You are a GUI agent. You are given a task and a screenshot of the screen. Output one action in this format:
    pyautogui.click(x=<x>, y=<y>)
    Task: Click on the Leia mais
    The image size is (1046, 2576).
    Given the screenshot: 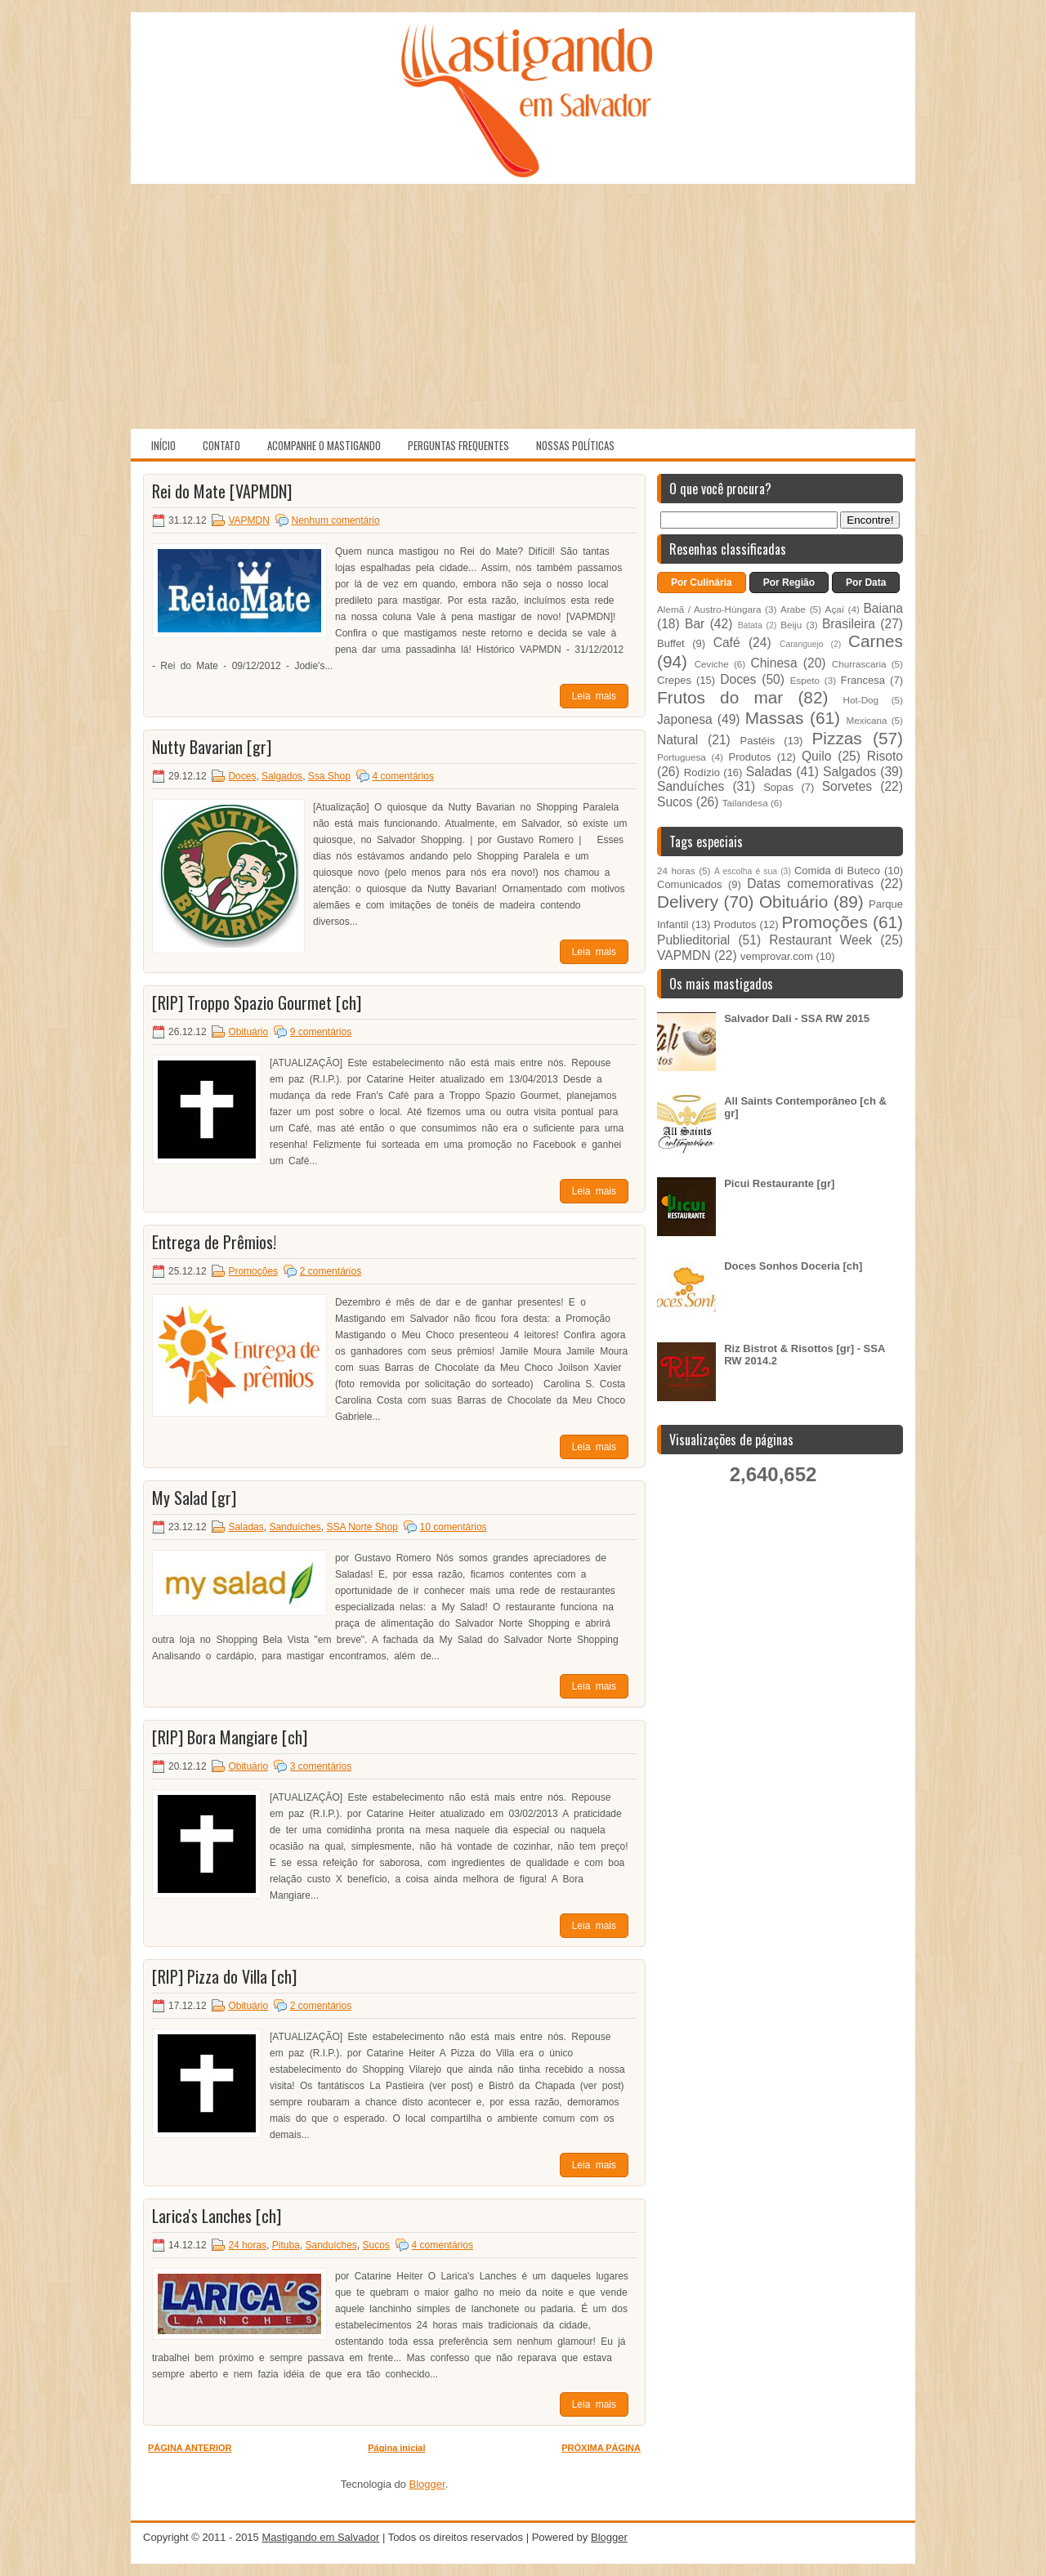 What is the action you would take?
    pyautogui.click(x=594, y=696)
    